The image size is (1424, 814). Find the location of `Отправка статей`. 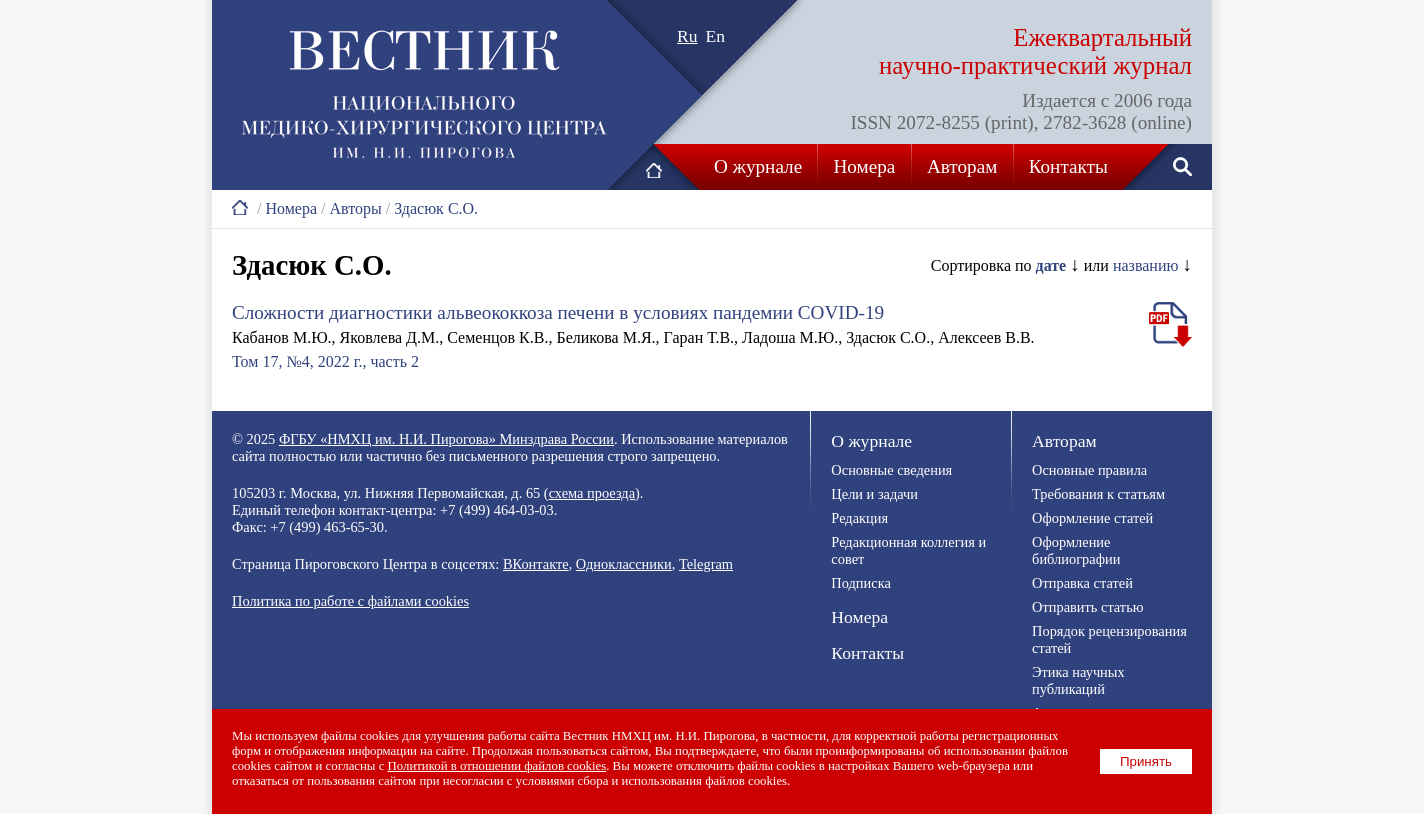

Отправка статей is located at coordinates (1082, 583).